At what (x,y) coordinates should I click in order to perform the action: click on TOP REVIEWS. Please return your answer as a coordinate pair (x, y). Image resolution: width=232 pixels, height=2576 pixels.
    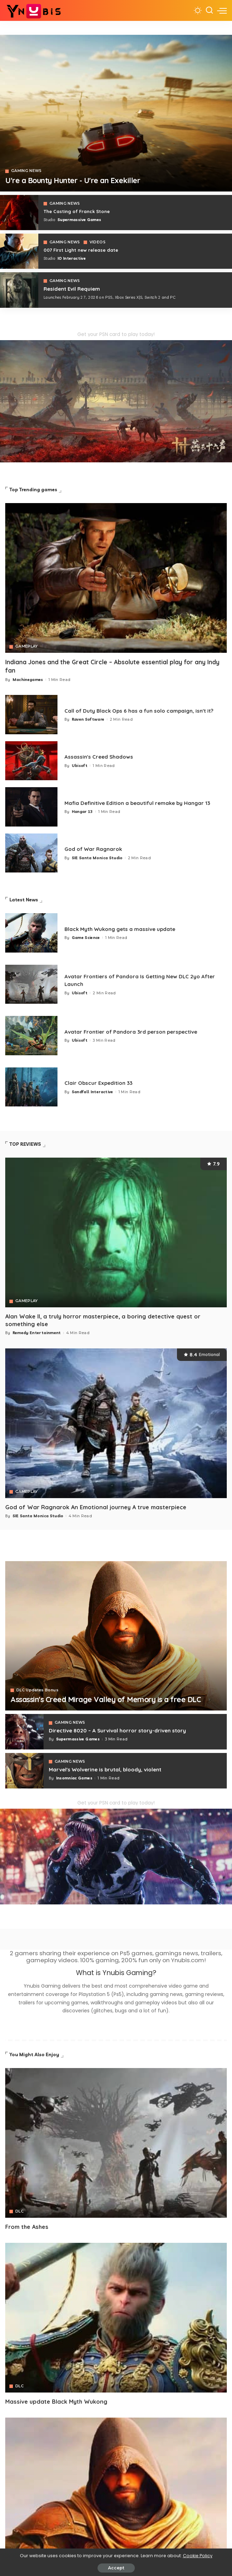
    Looking at the image, I should click on (25, 1144).